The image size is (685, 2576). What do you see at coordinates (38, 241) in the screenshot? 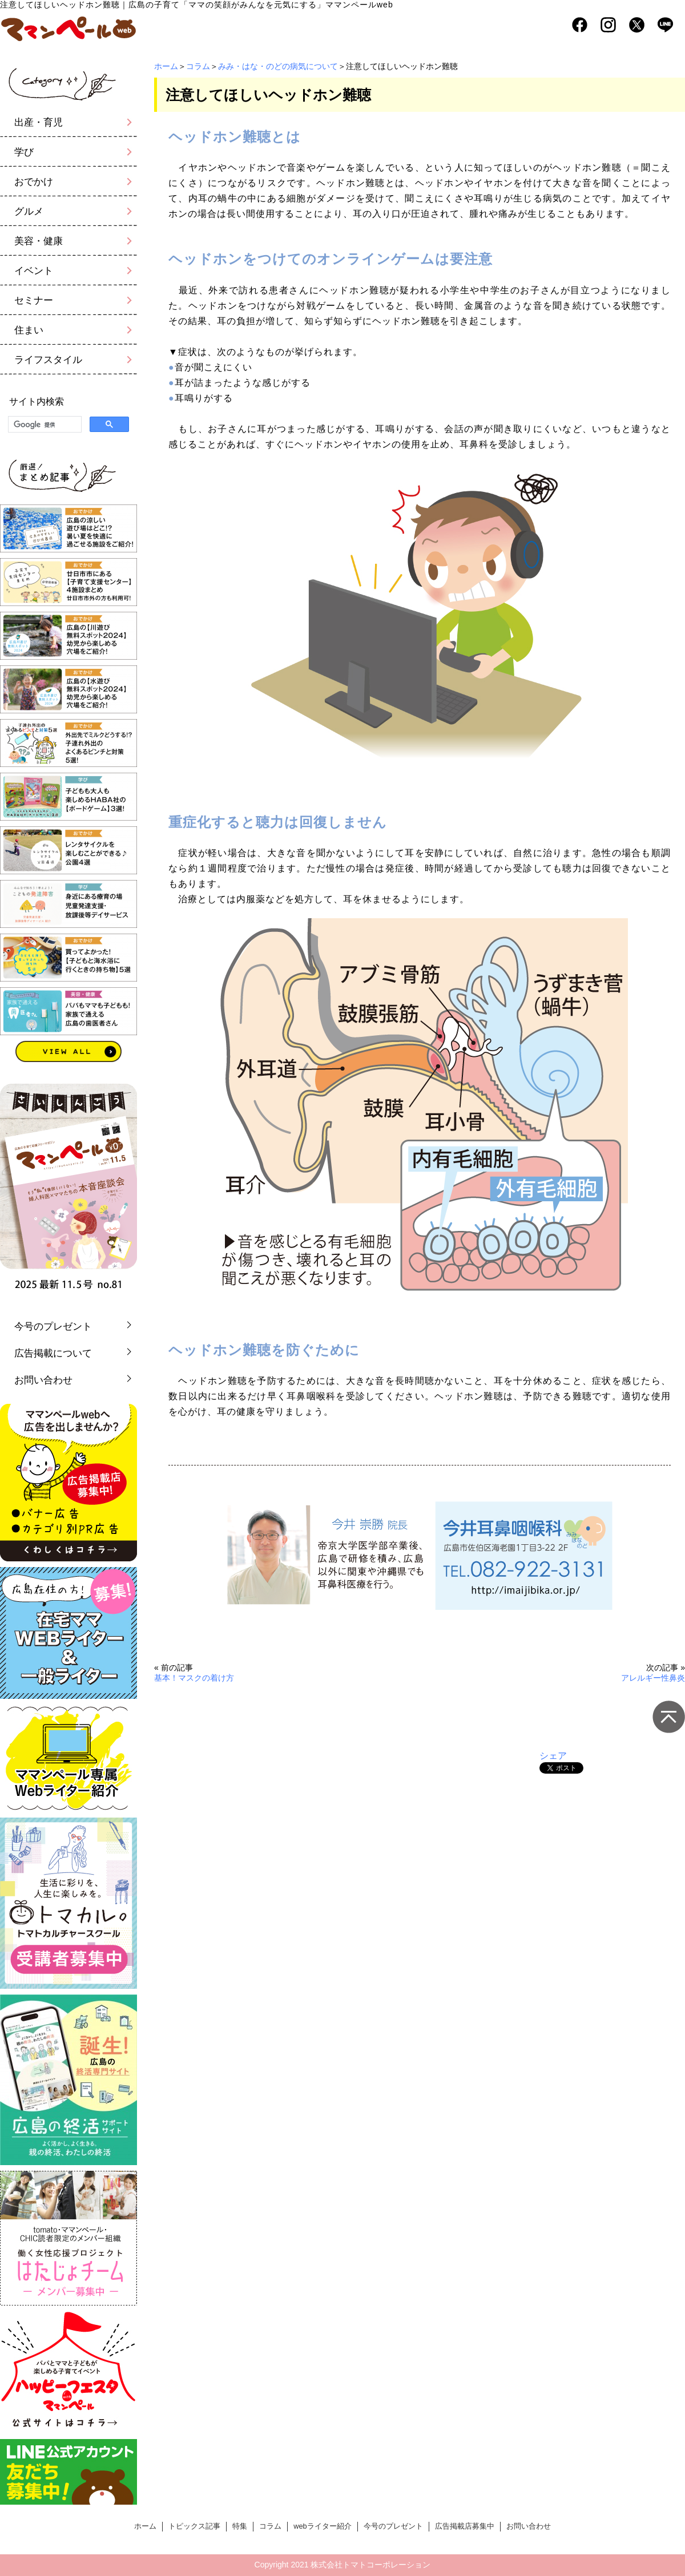
I see `美容・健康` at bounding box center [38, 241].